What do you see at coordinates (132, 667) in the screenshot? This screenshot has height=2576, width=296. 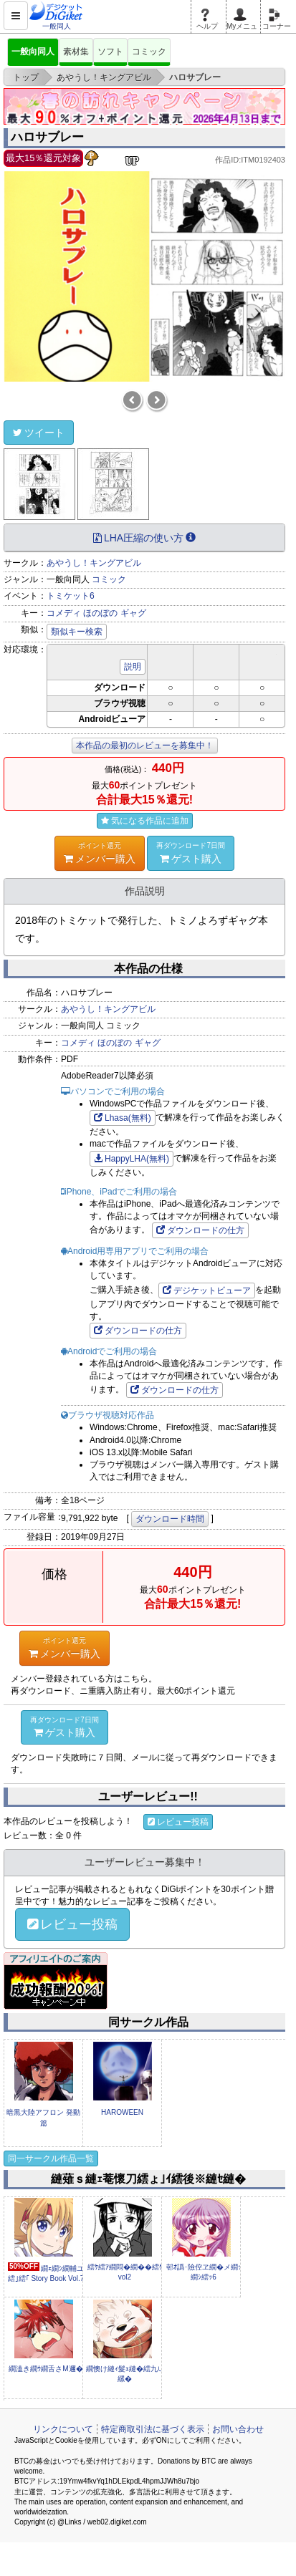 I see `説明 [button]` at bounding box center [132, 667].